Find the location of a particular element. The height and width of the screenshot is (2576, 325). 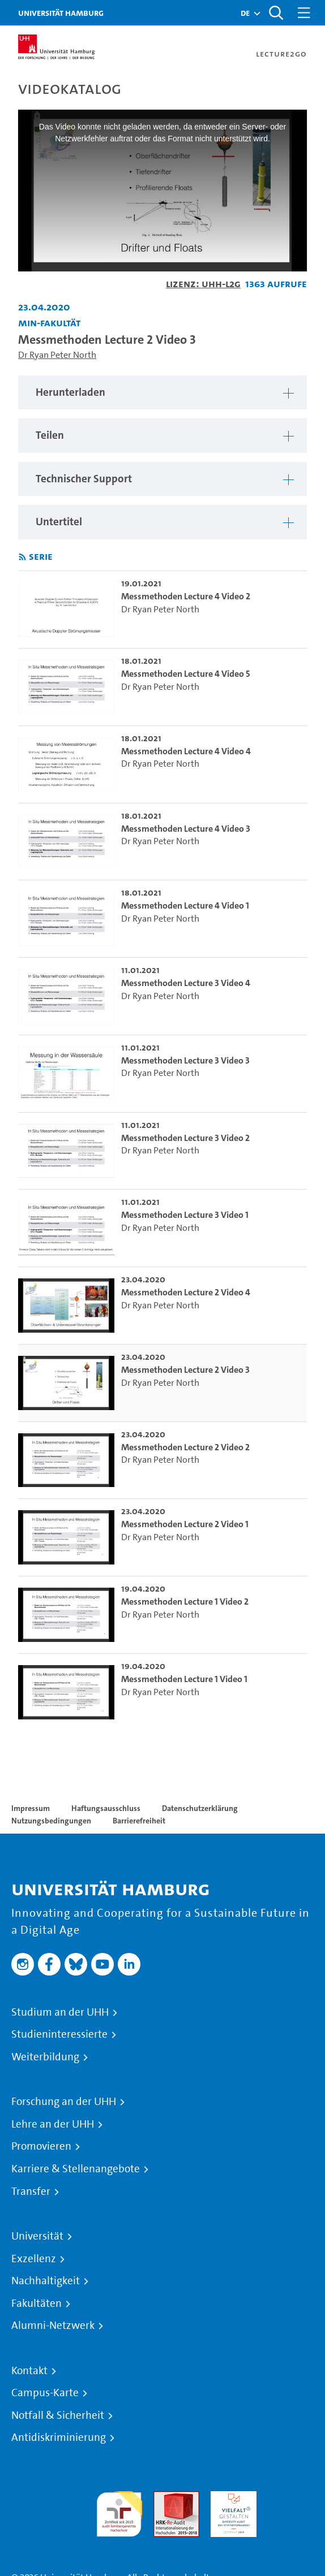

Messmethoden Lecture 4 Video 5 [go-to-video: Messmethoden Lecture 4 Video 5] is located at coordinates (185, 674).